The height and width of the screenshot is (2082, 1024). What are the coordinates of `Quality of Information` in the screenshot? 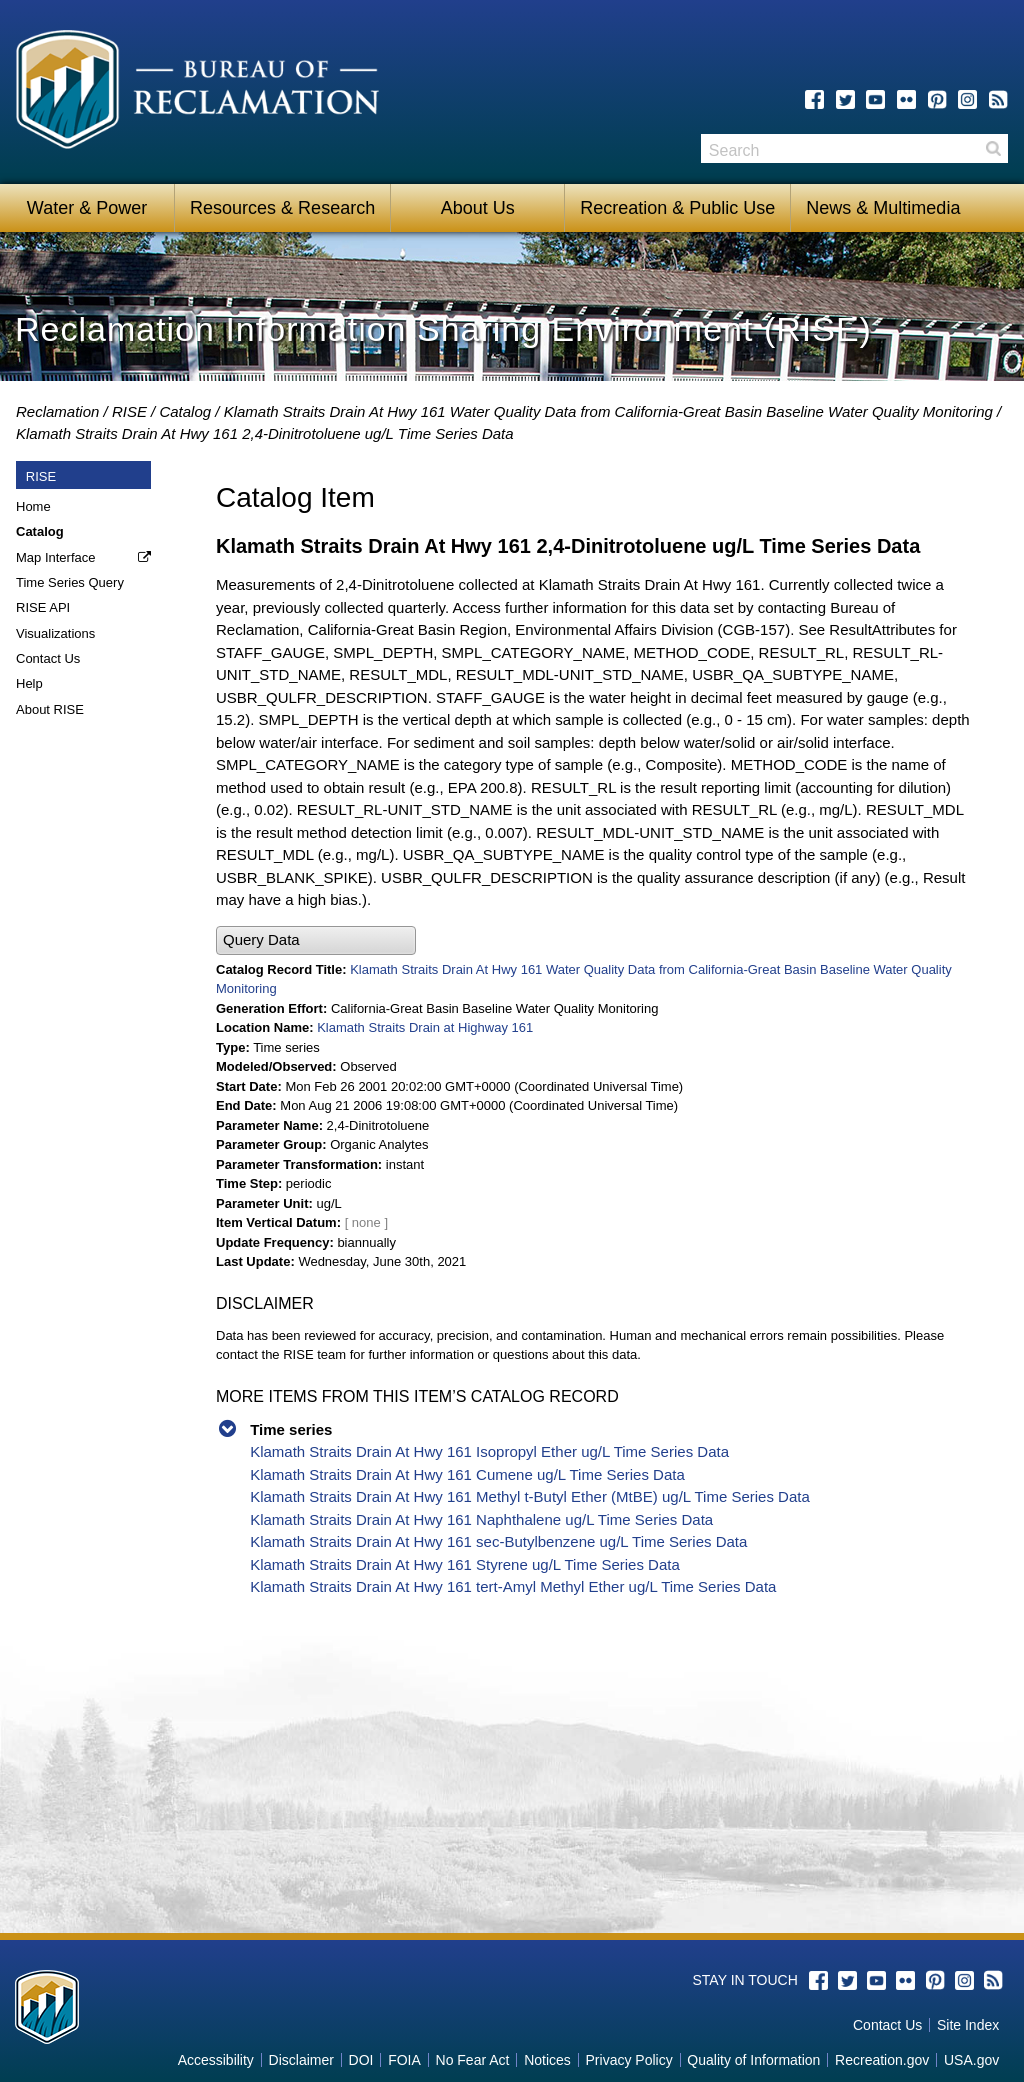 It's located at (753, 2060).